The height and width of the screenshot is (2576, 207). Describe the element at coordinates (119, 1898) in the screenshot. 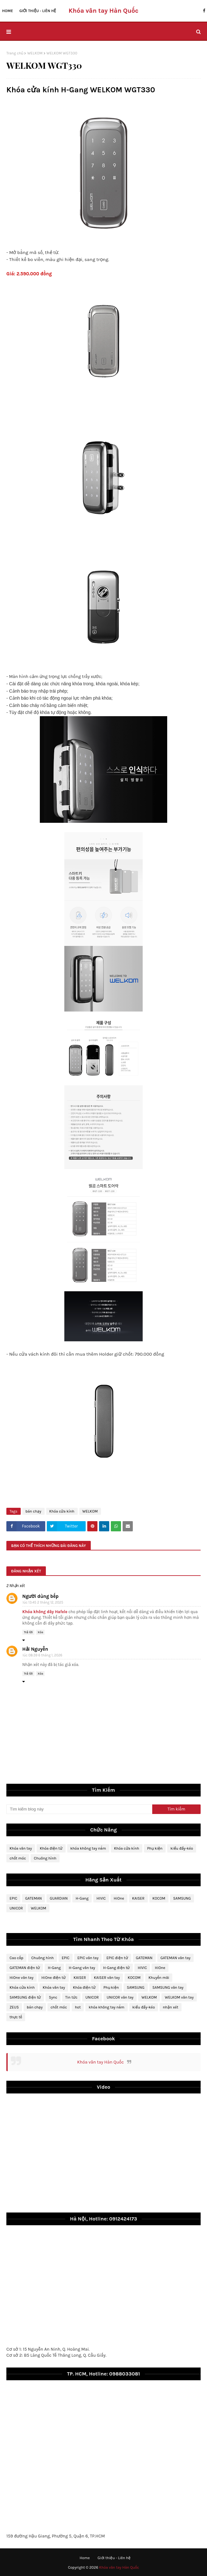

I see `HiOne` at that location.